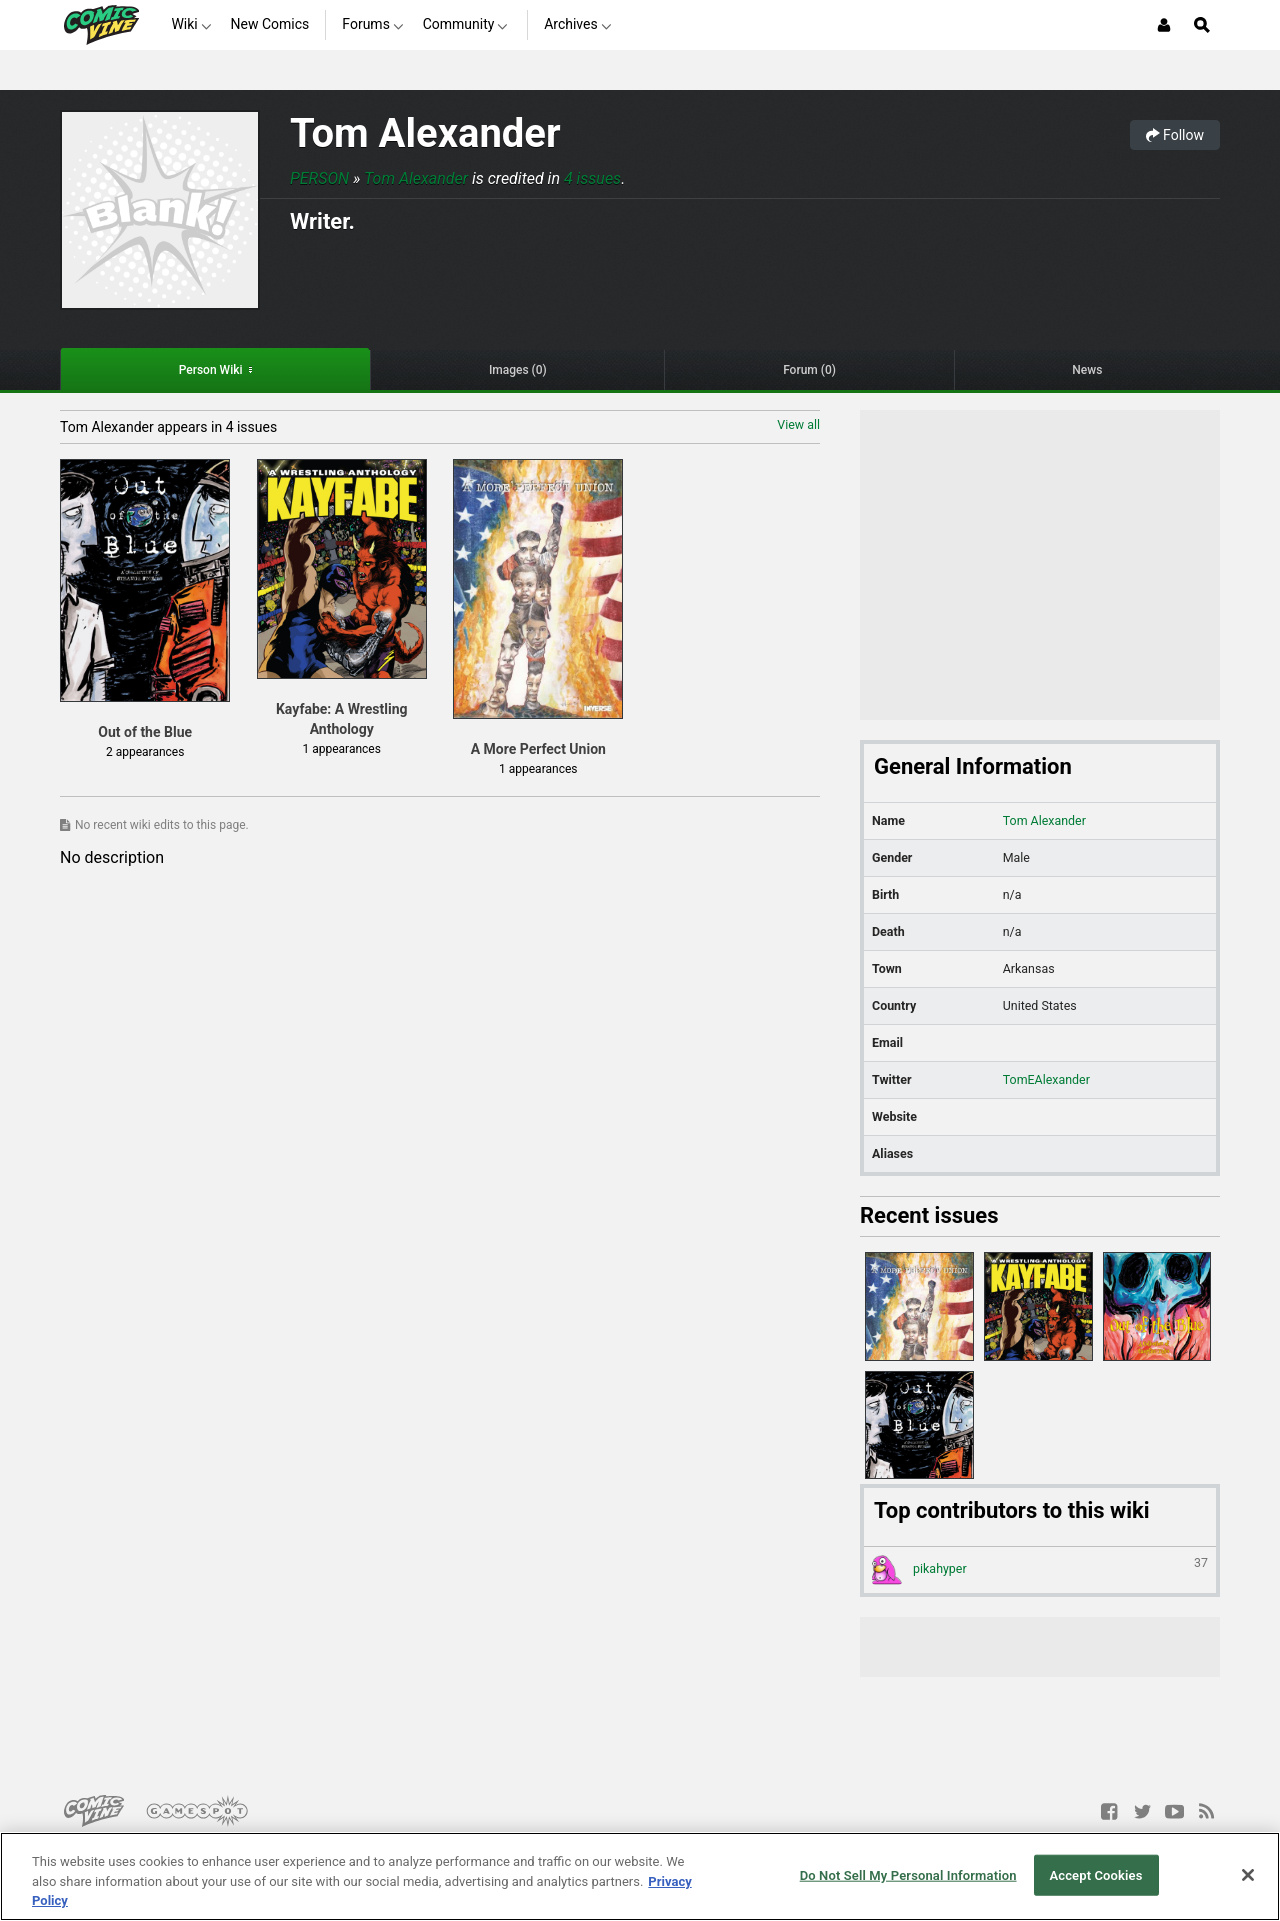  What do you see at coordinates (1095, 1874) in the screenshot?
I see `Accept Cookies` at bounding box center [1095, 1874].